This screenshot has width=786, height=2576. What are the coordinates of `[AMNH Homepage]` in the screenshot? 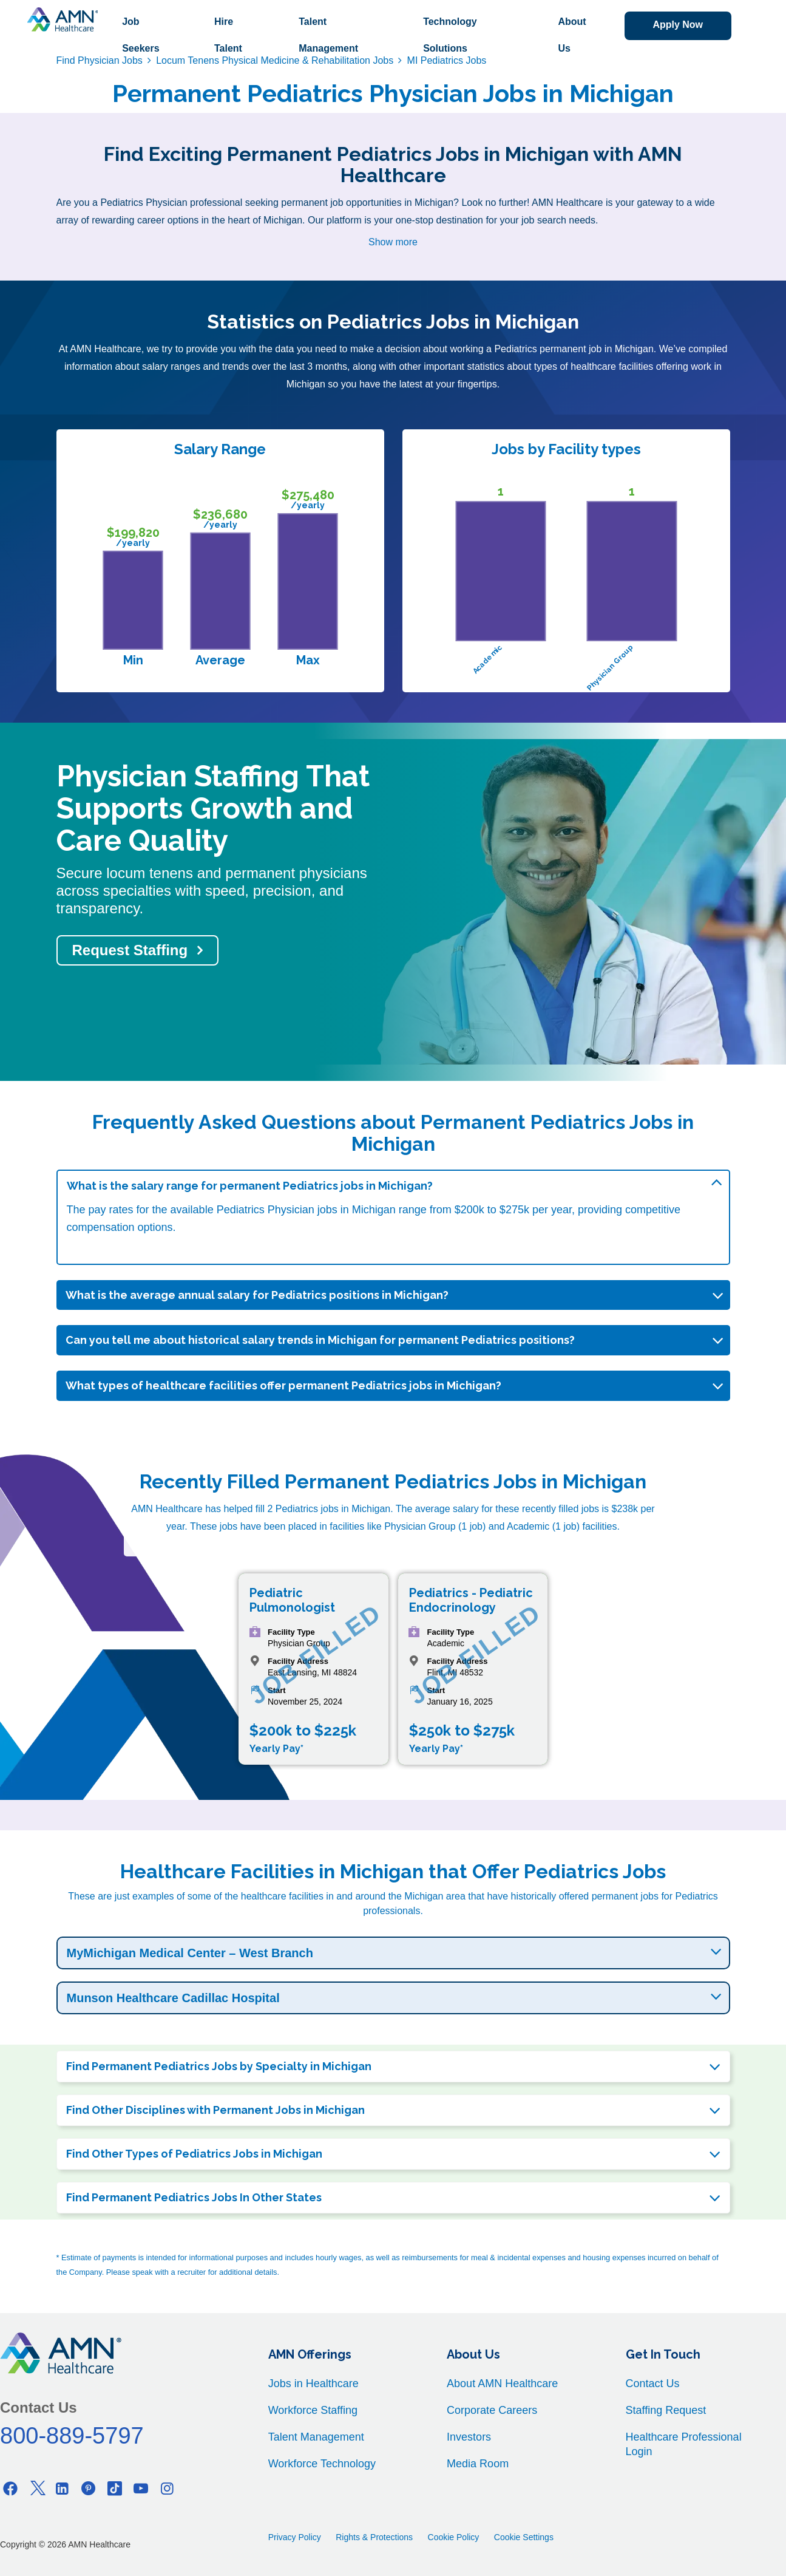 It's located at (62, 19).